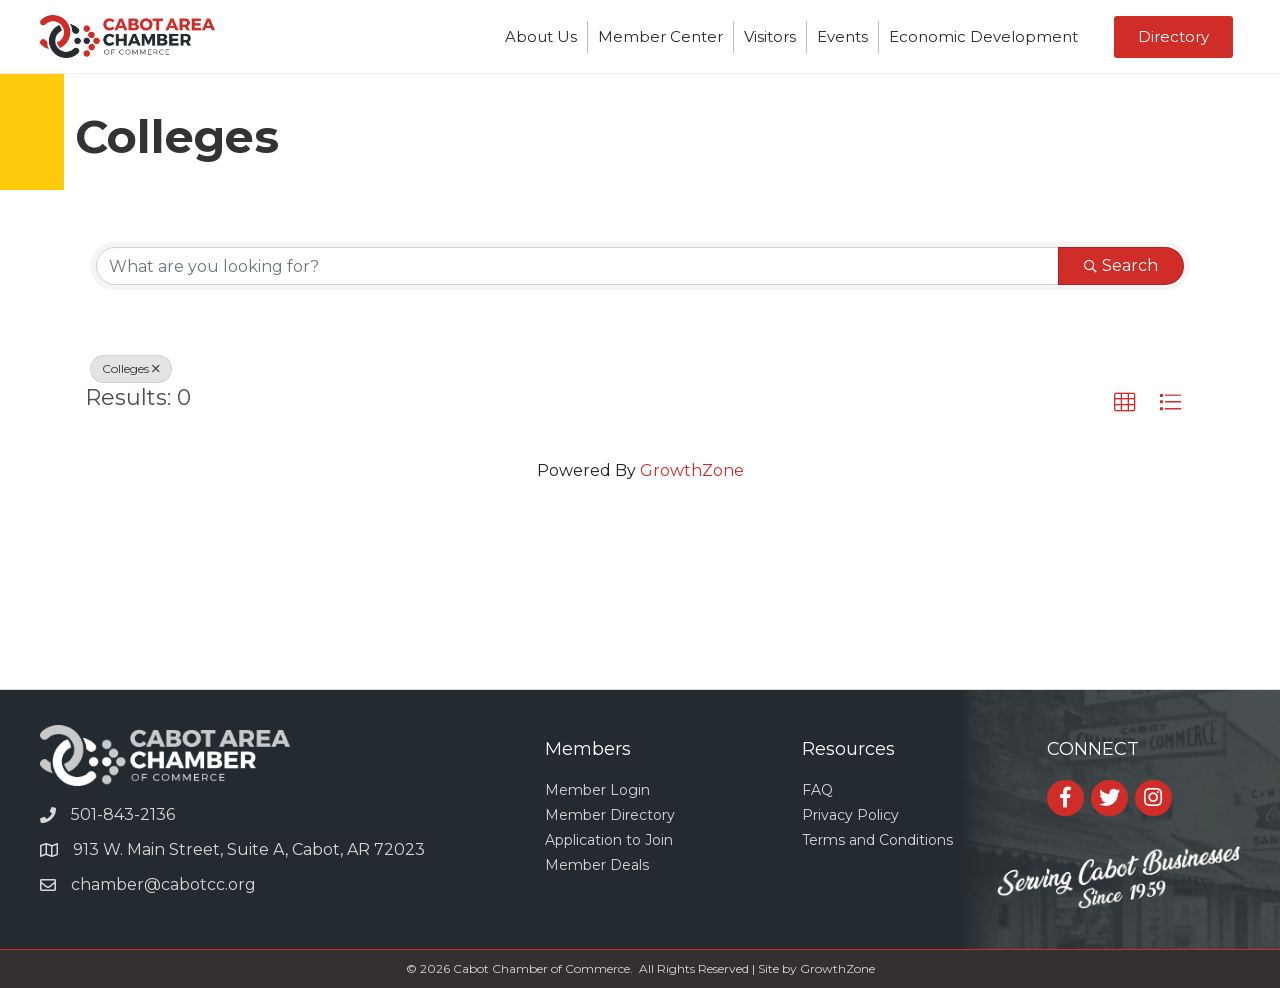  Describe the element at coordinates (660, 36) in the screenshot. I see `Member Center` at that location.